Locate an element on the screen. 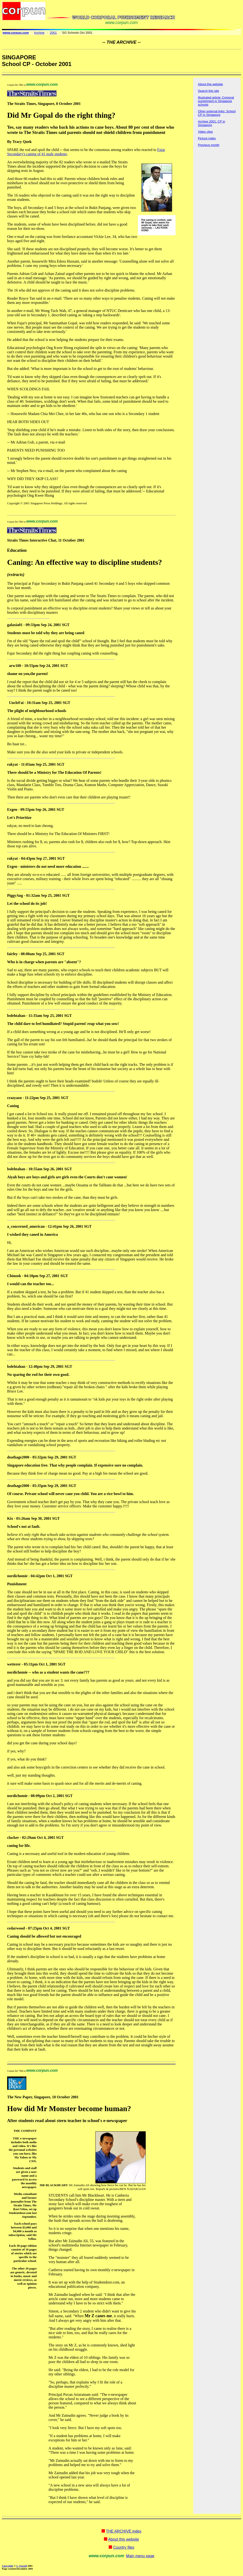  Other external links: School CP in Singapore is located at coordinates (217, 113).